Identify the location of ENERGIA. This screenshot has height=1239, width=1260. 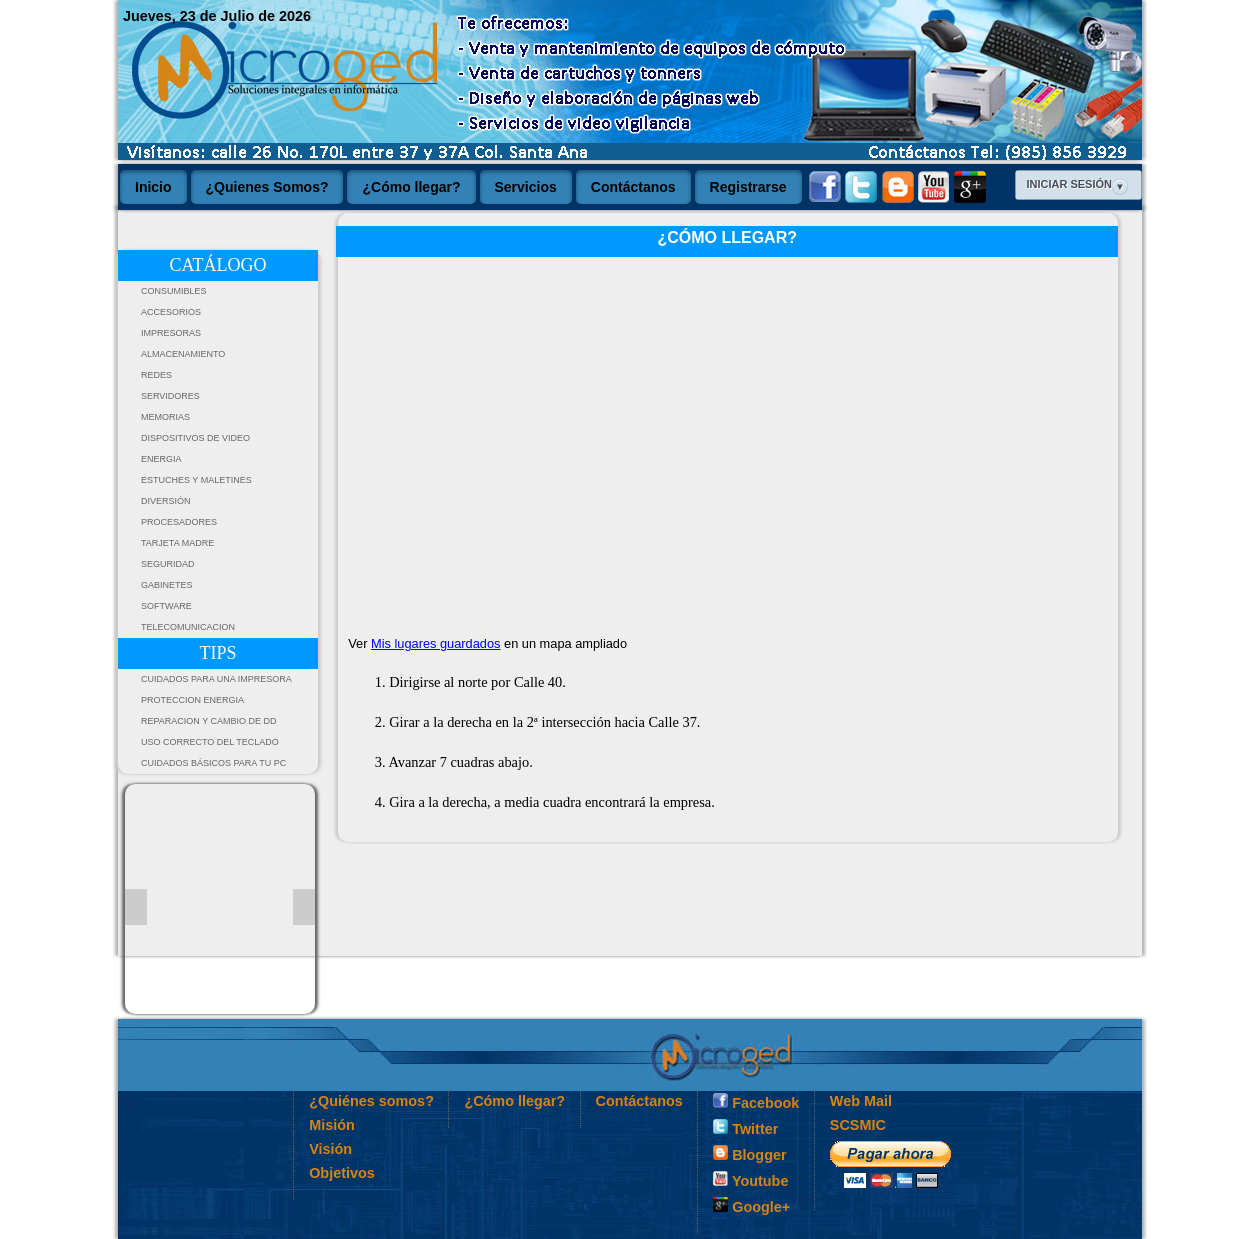
(161, 459).